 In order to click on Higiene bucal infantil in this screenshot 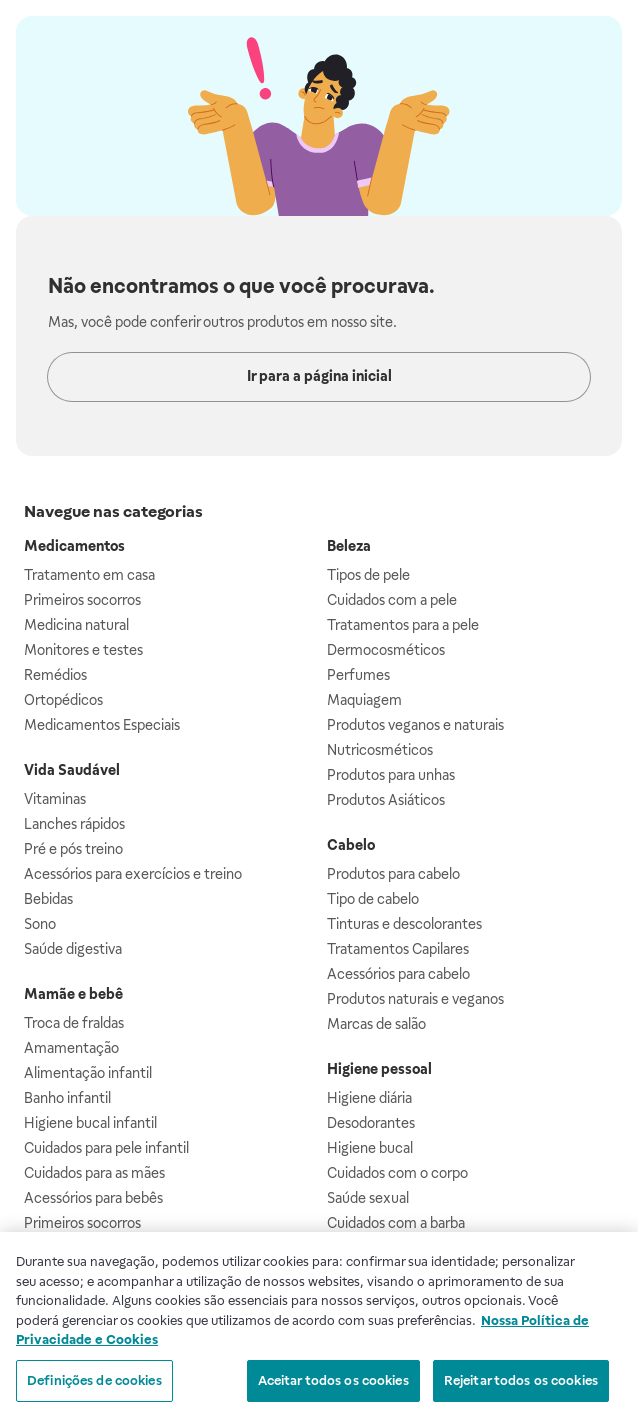, I will do `click(90, 1123)`.